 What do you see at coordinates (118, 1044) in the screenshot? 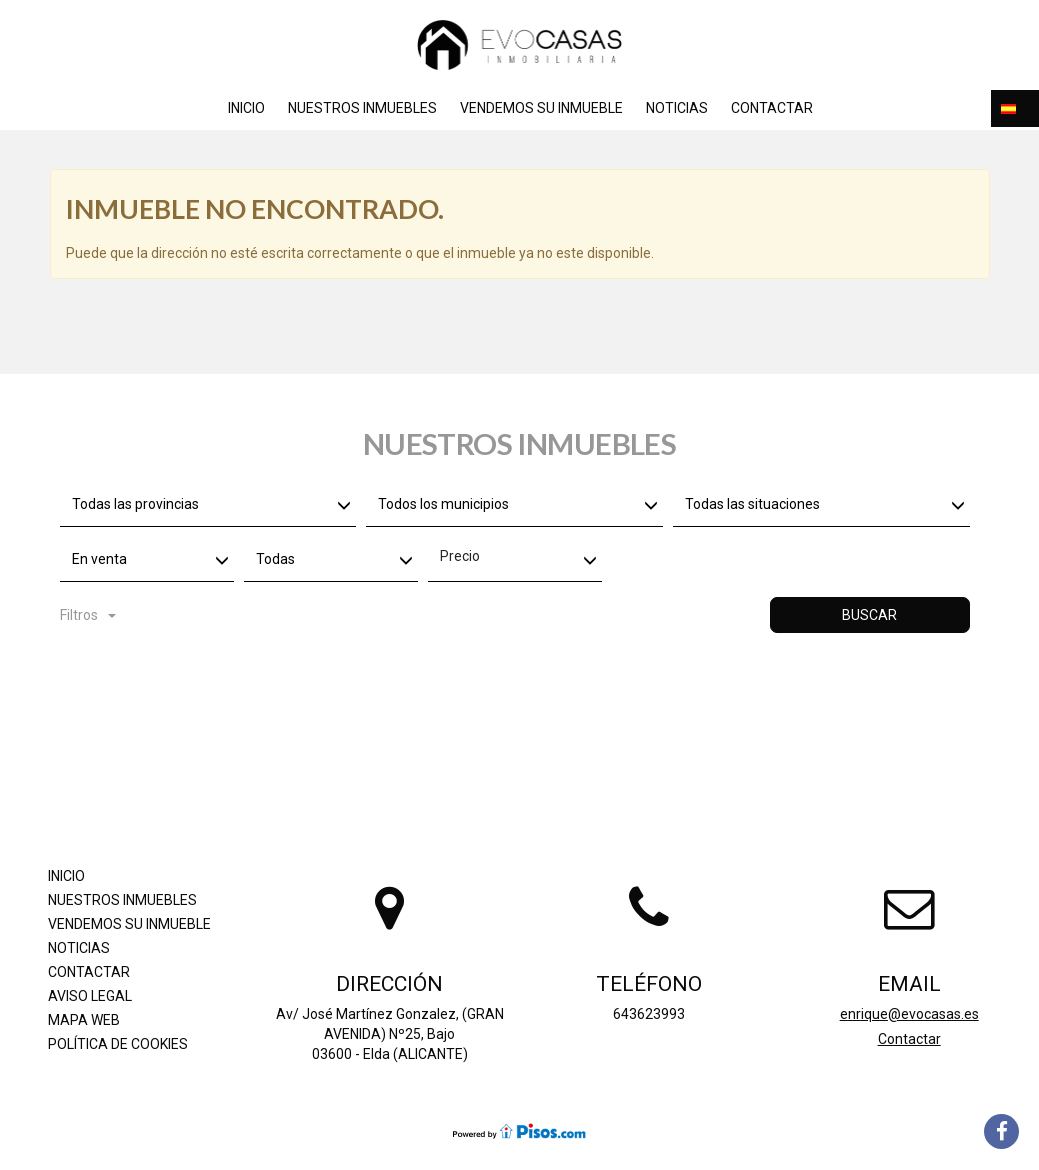
I see `Política de cookies` at bounding box center [118, 1044].